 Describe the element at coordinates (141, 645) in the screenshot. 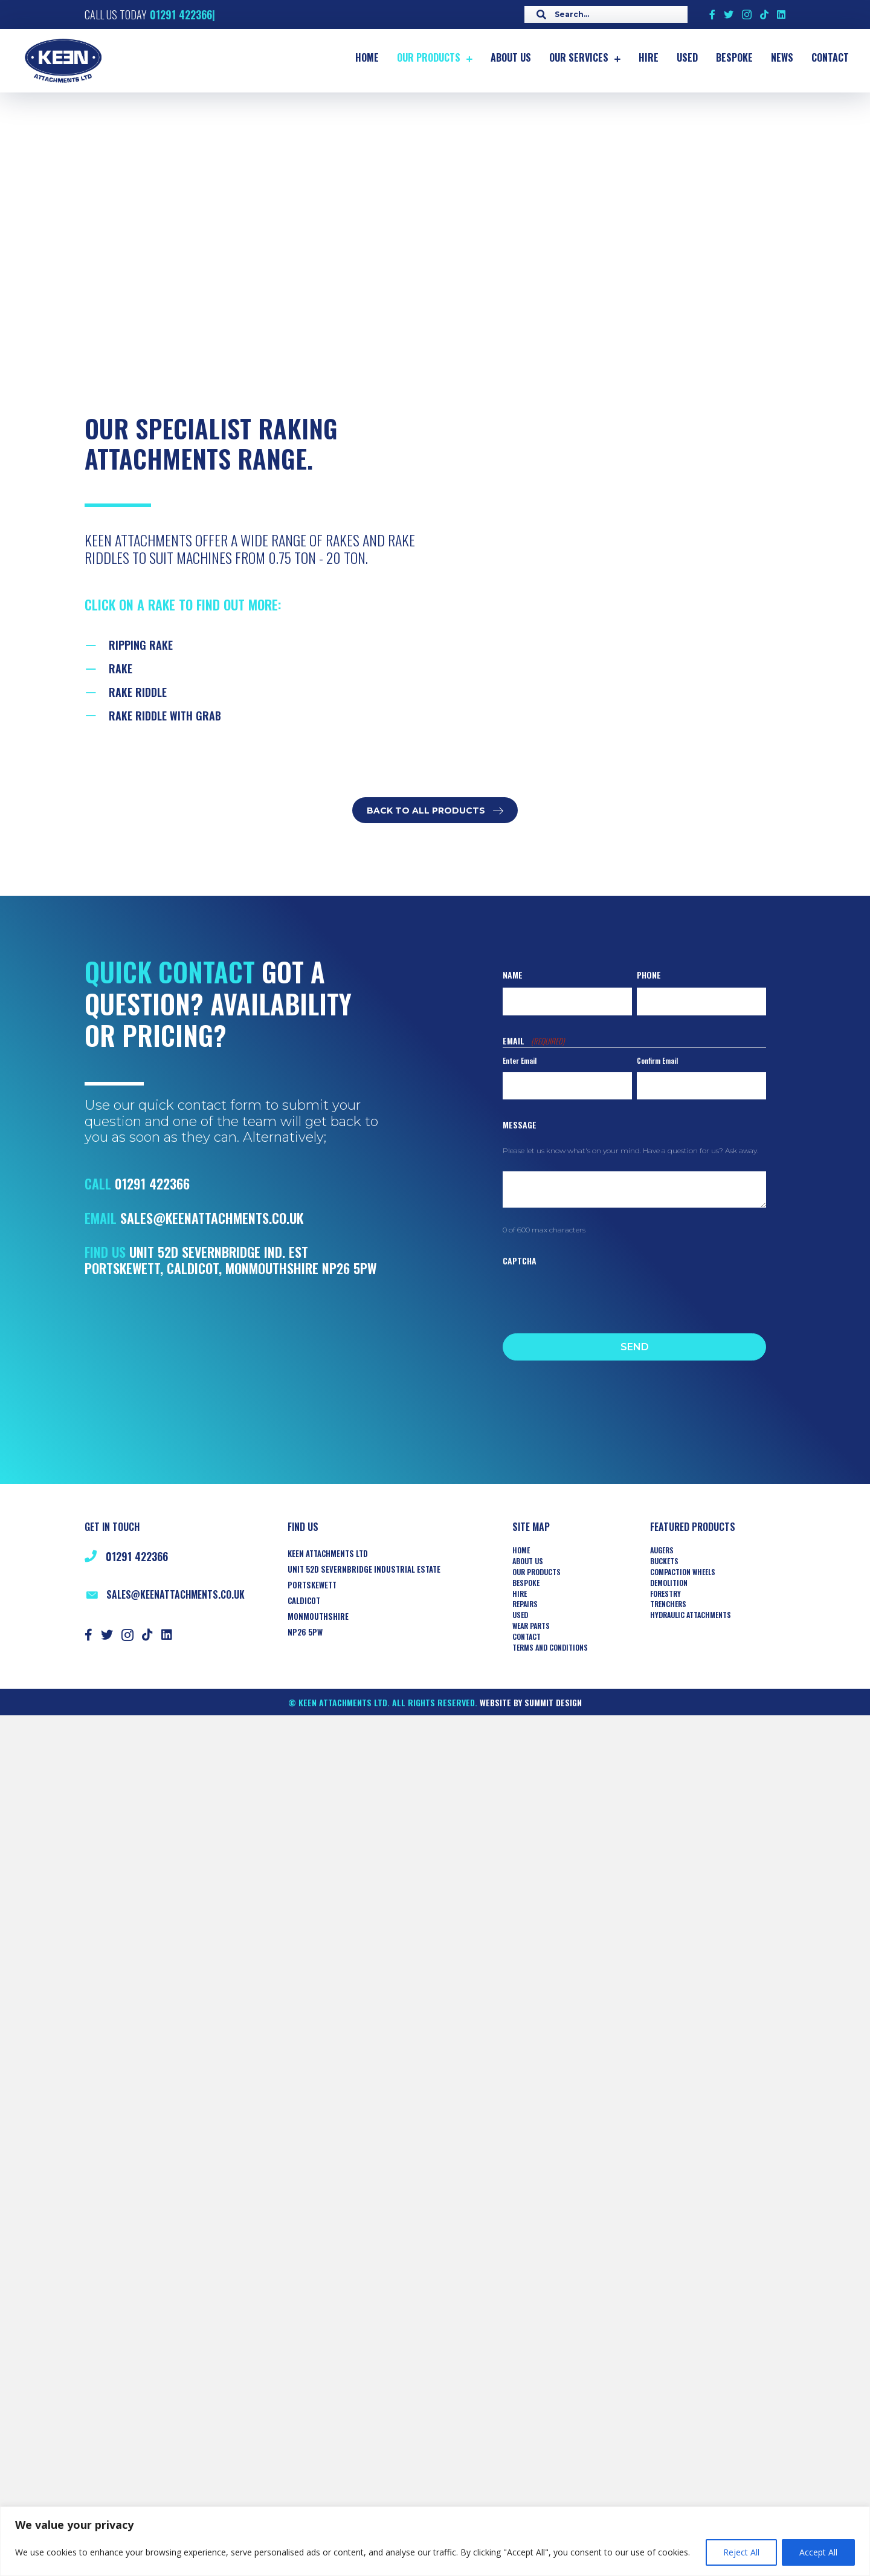

I see `Ripping Rake [Go to https://keenattachments.co.uk/buckets-ripping-rake/]` at that location.